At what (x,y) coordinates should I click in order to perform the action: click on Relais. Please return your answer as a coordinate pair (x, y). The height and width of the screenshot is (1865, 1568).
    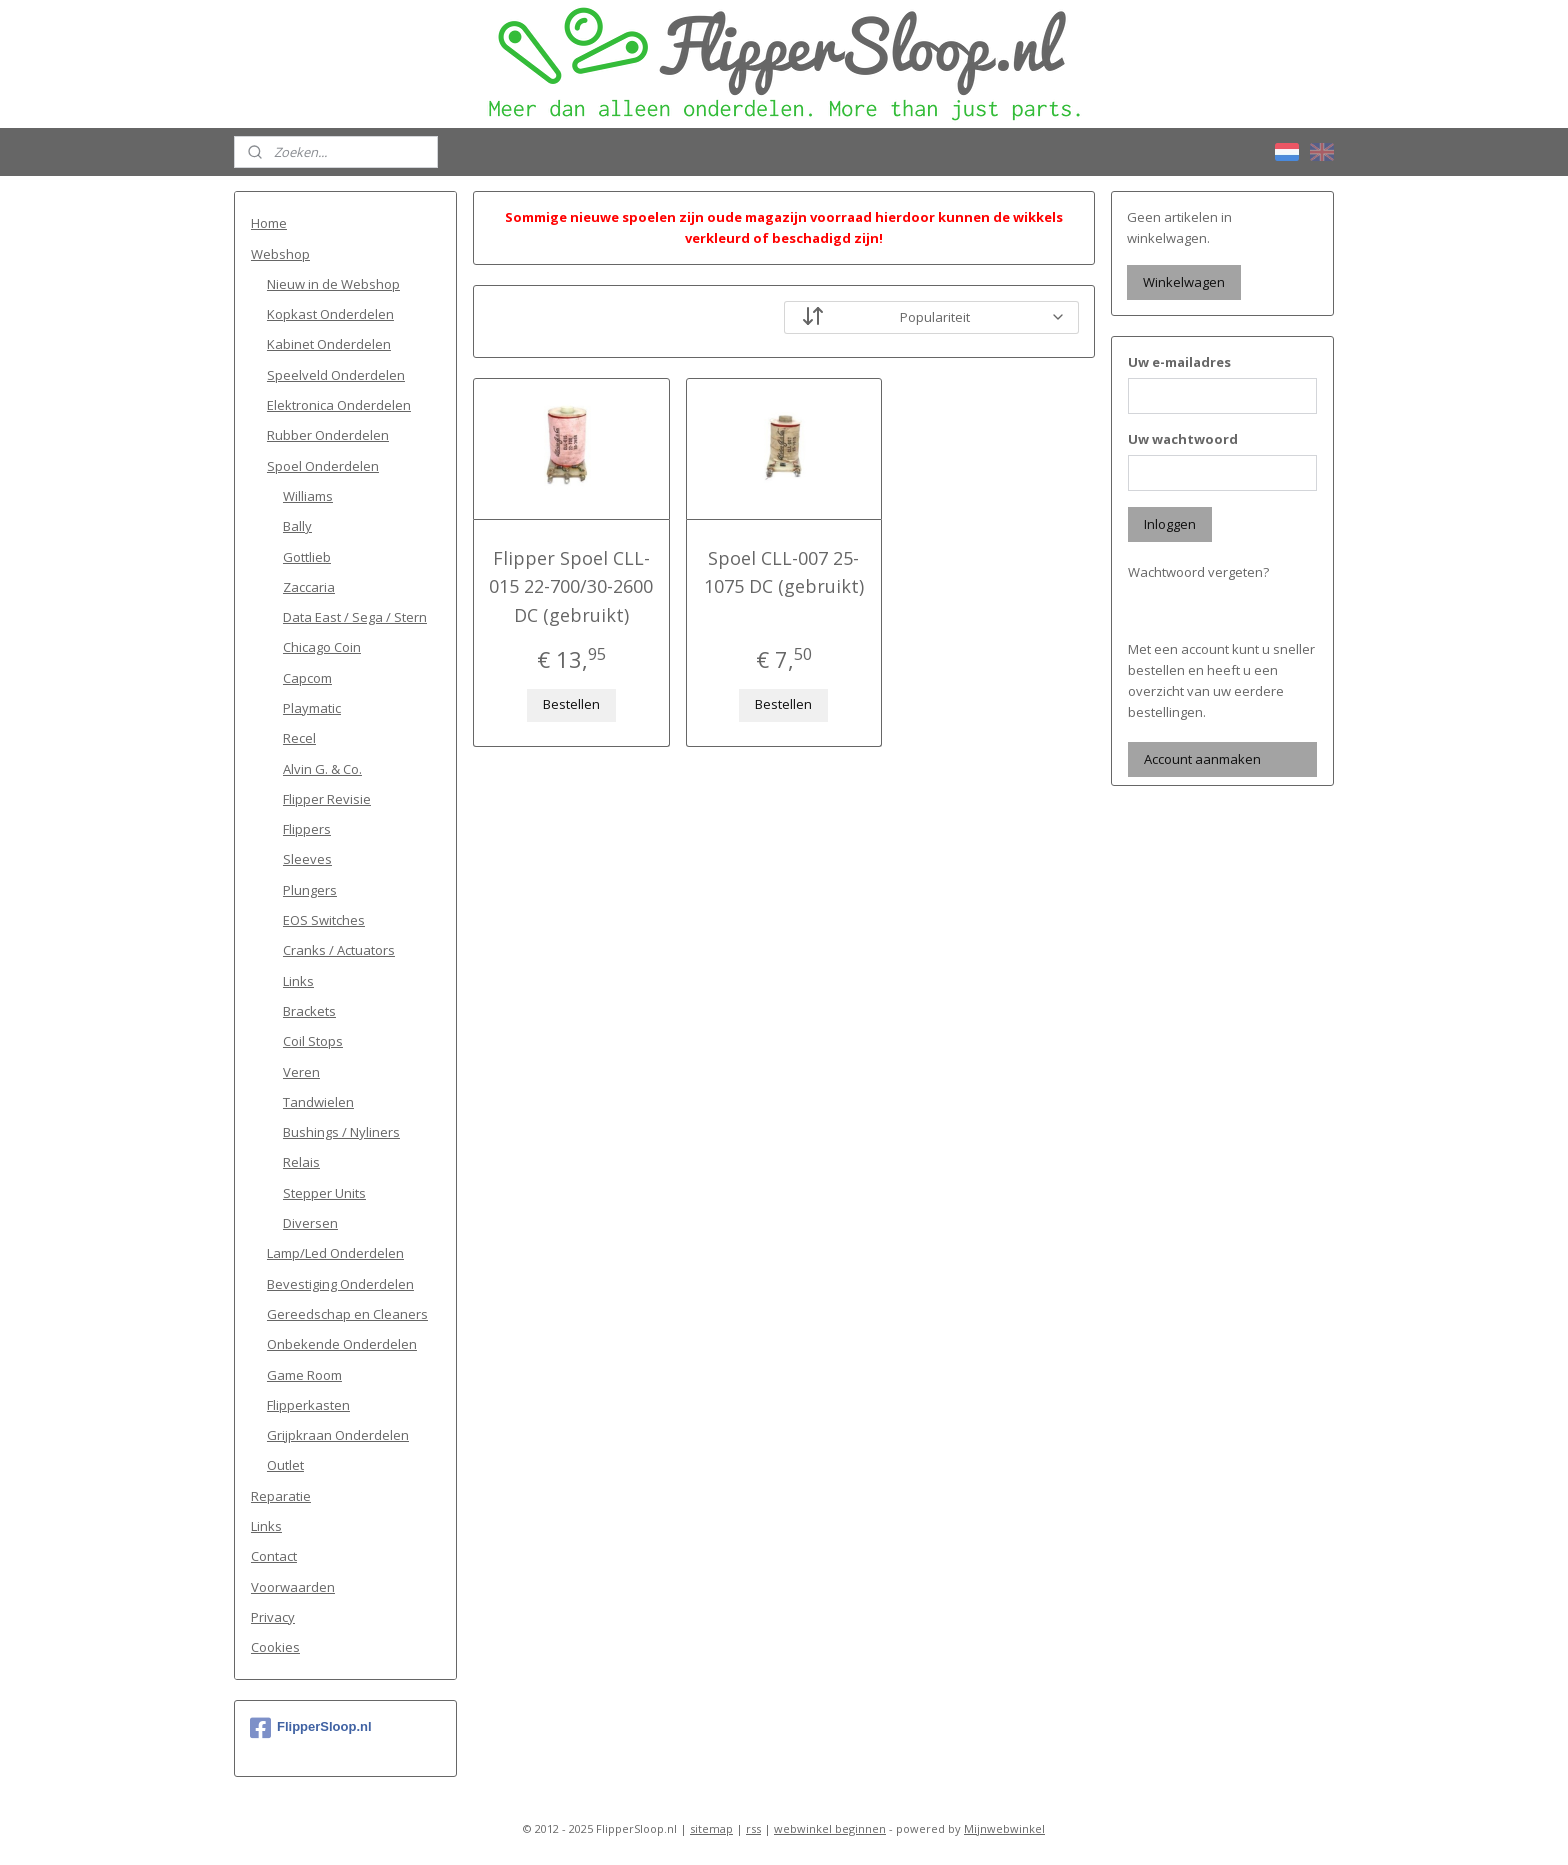
    Looking at the image, I should click on (301, 1162).